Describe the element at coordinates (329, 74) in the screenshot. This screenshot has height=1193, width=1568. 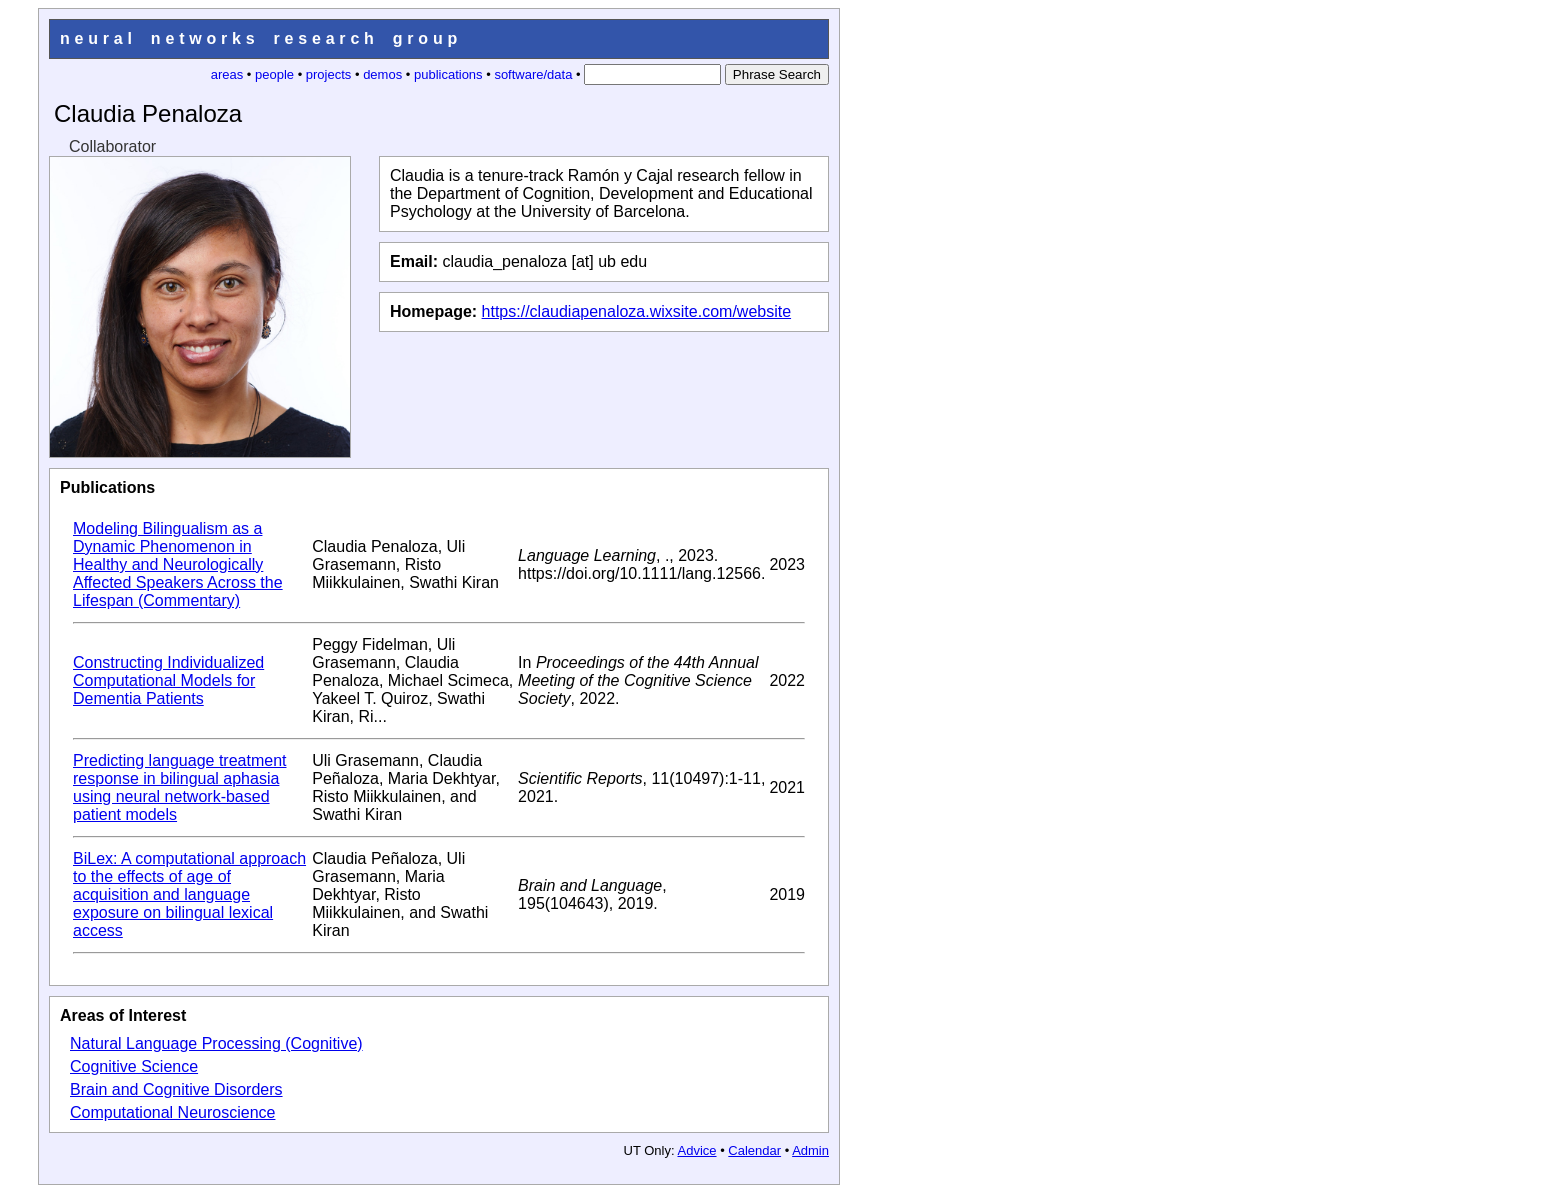
I see `projects` at that location.